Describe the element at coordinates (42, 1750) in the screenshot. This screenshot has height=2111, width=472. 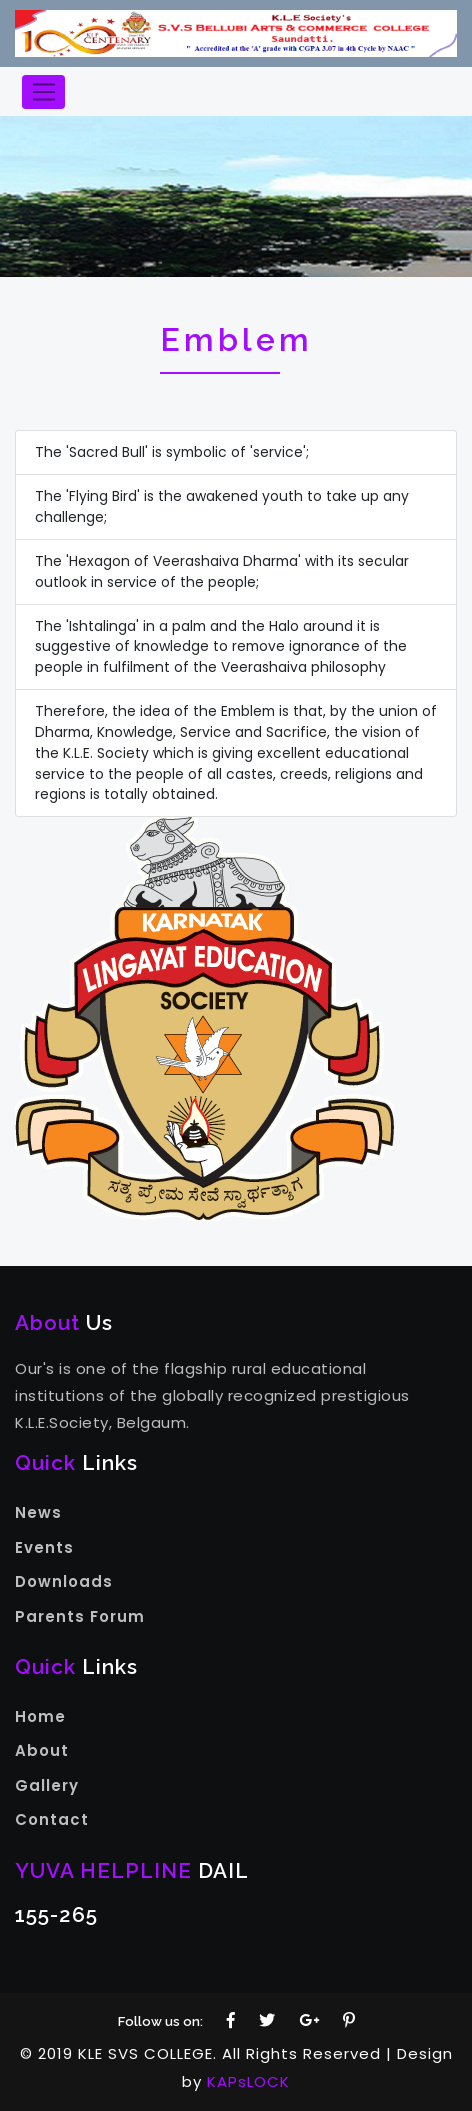
I see `About` at that location.